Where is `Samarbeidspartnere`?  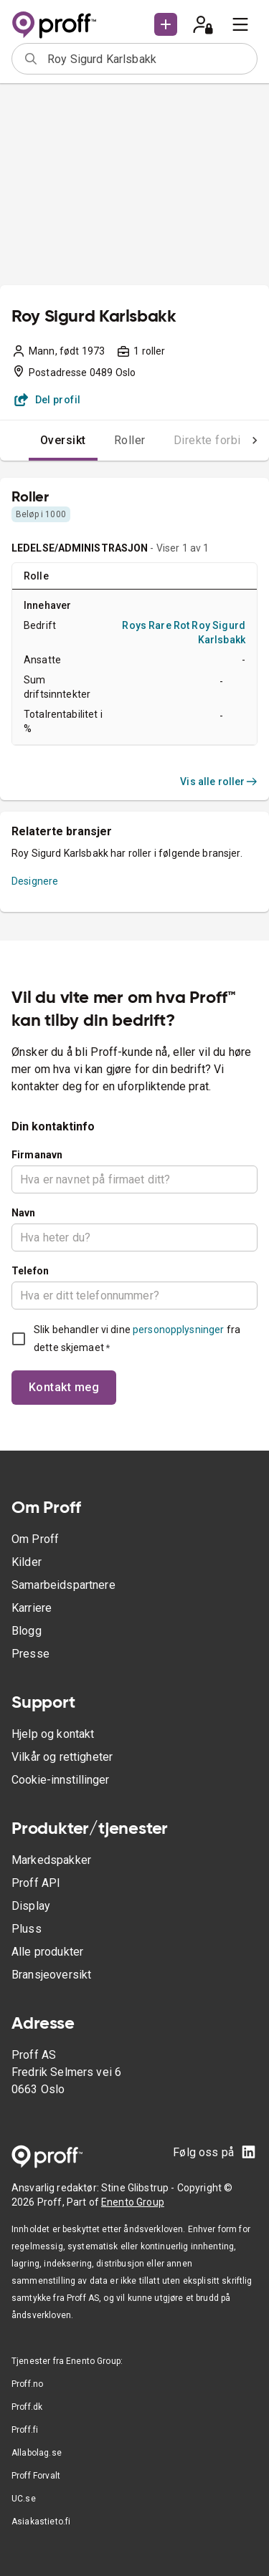 Samarbeidspartnere is located at coordinates (63, 1585).